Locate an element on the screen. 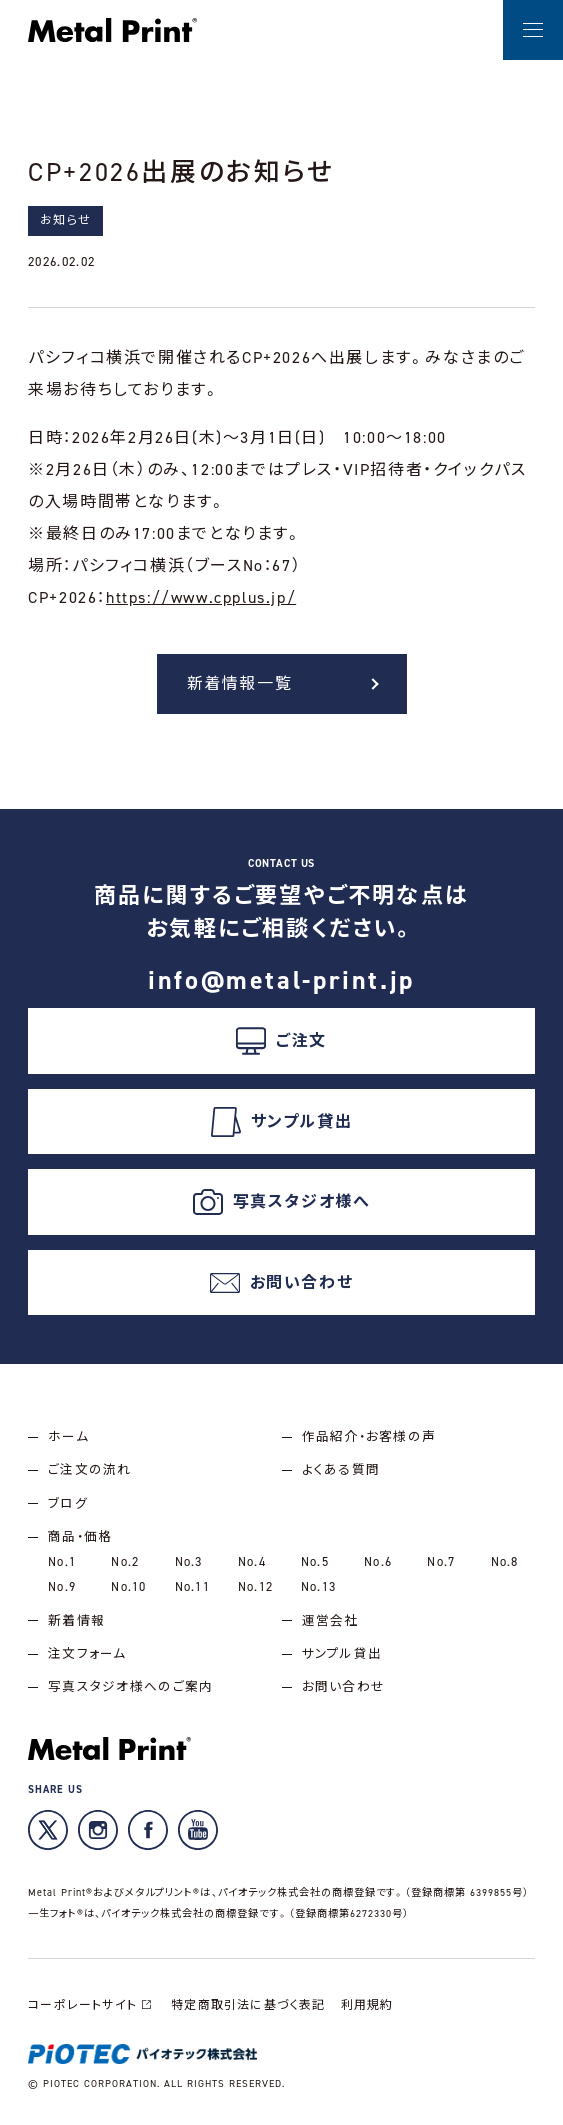 The height and width of the screenshot is (2125, 563). 特定商取引法に基づく表記 is located at coordinates (248, 2005).